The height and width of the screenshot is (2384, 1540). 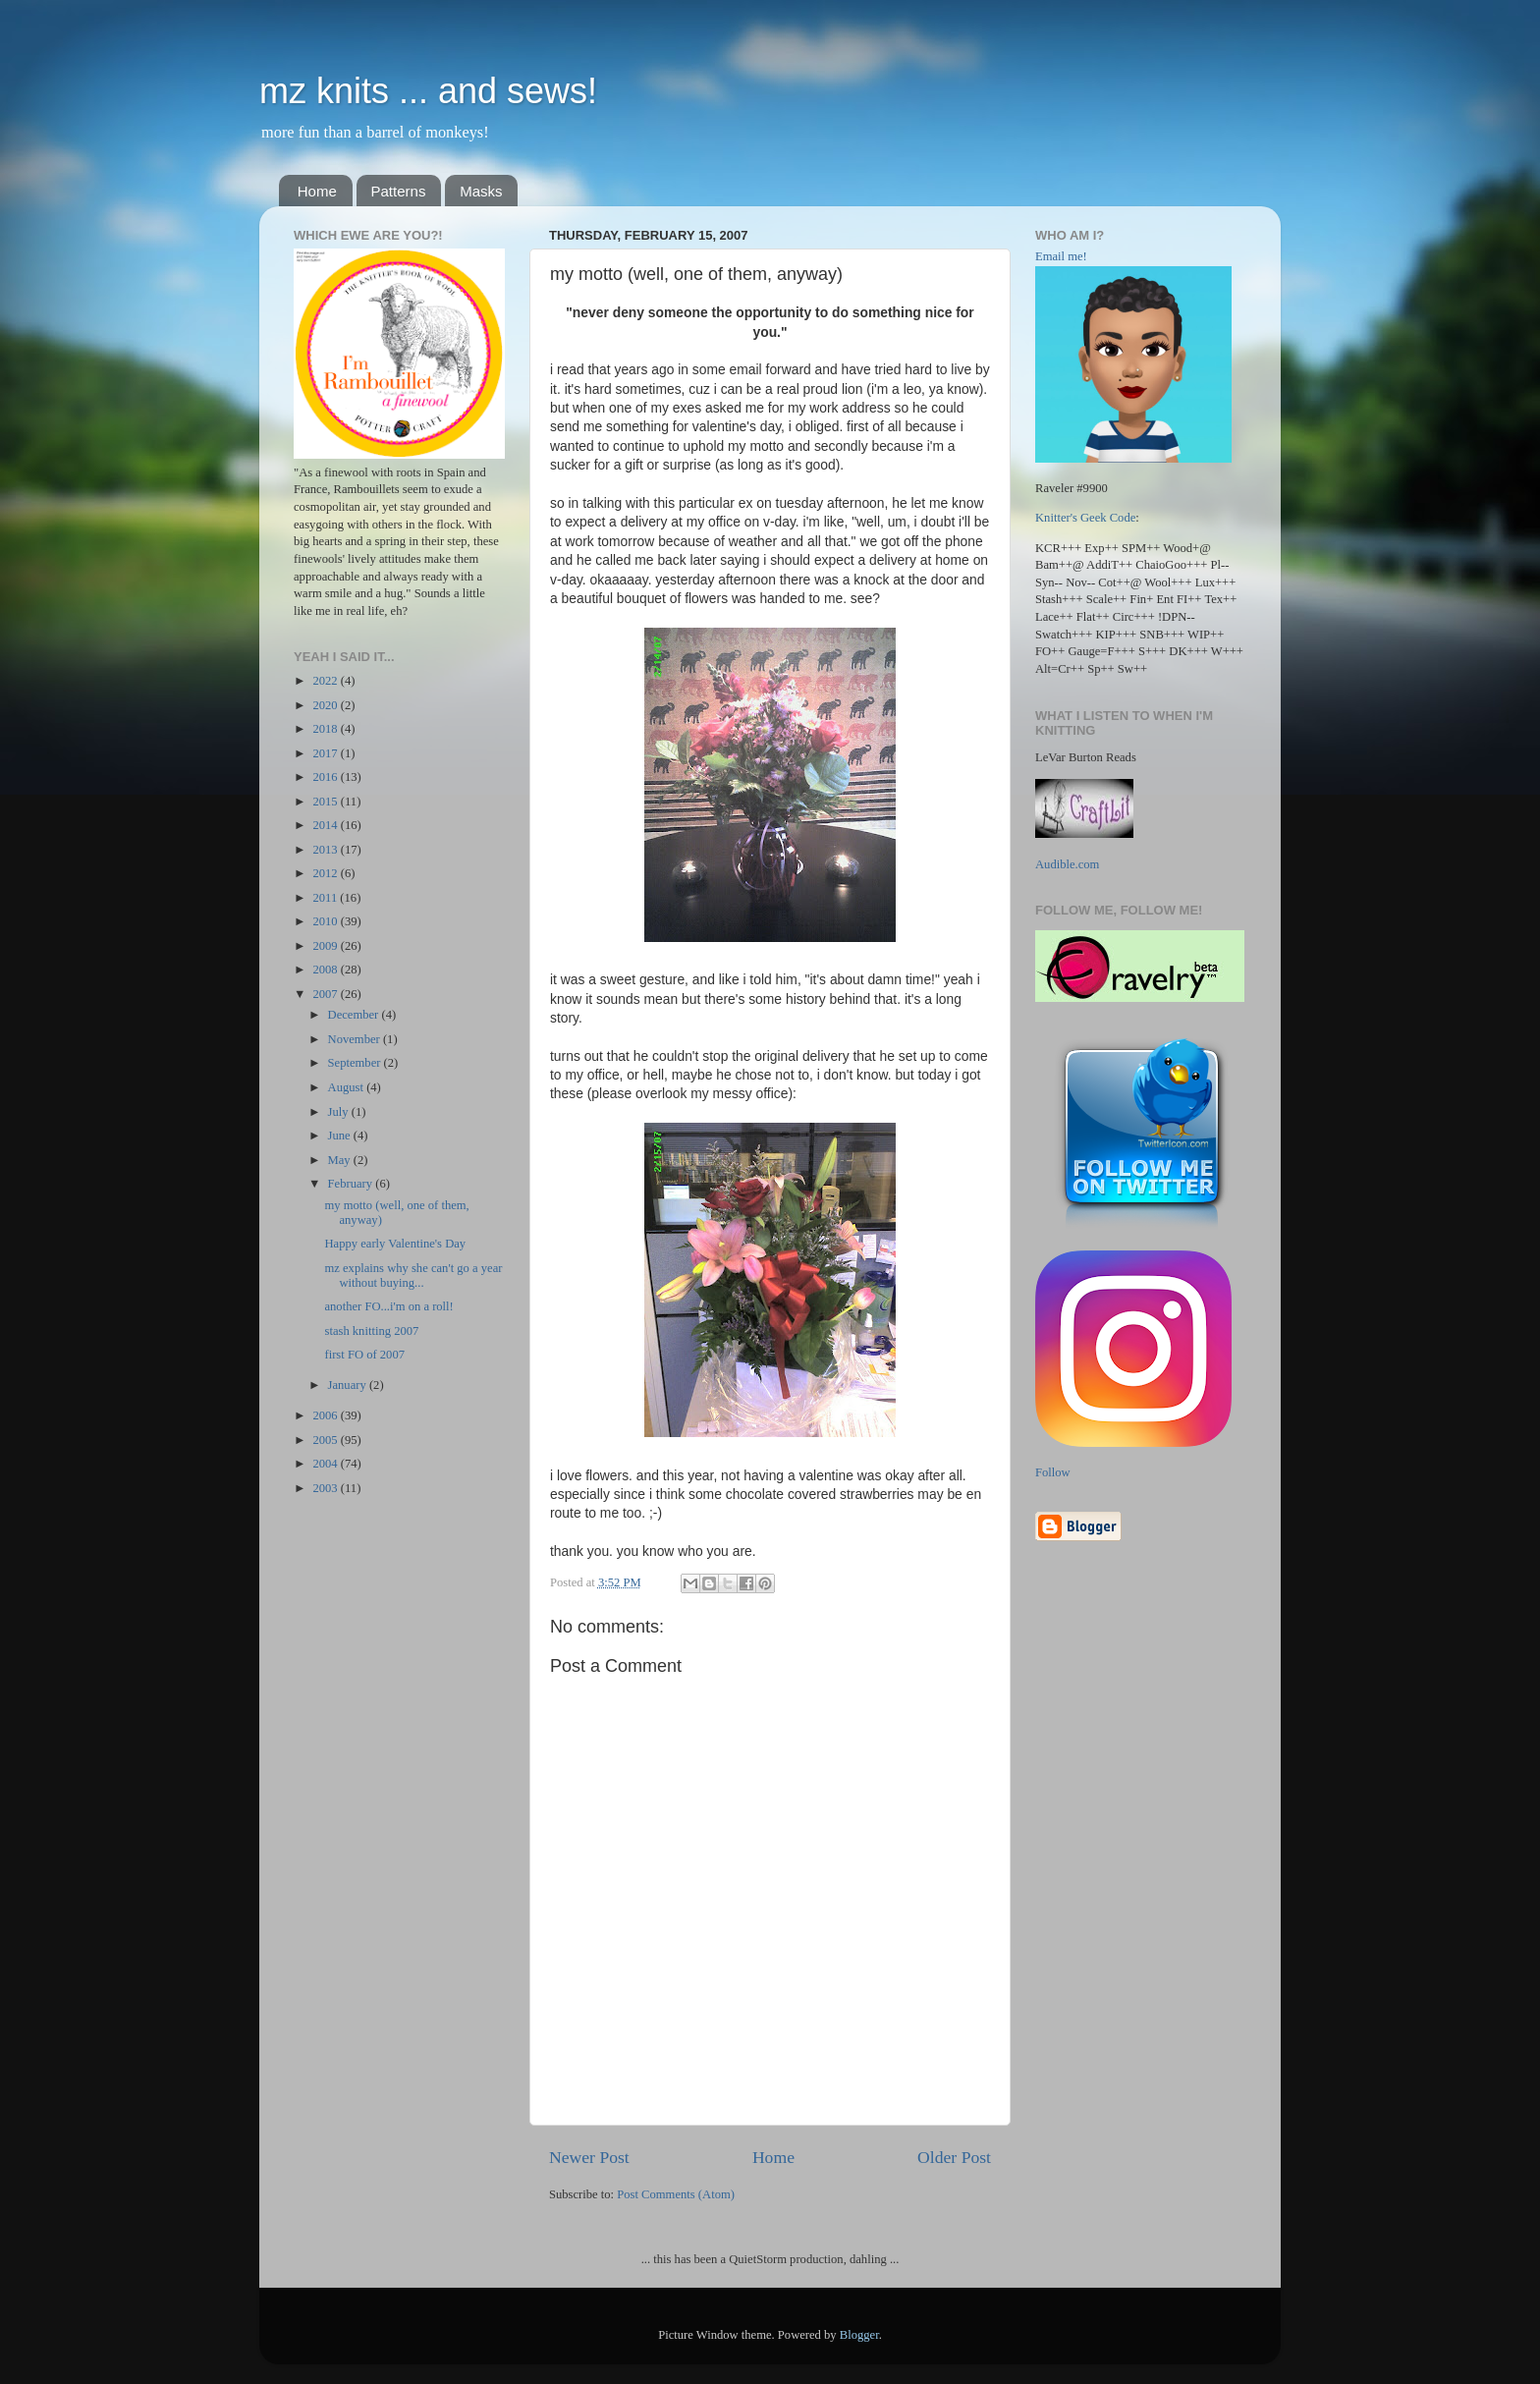 What do you see at coordinates (326, 1463) in the screenshot?
I see `2004` at bounding box center [326, 1463].